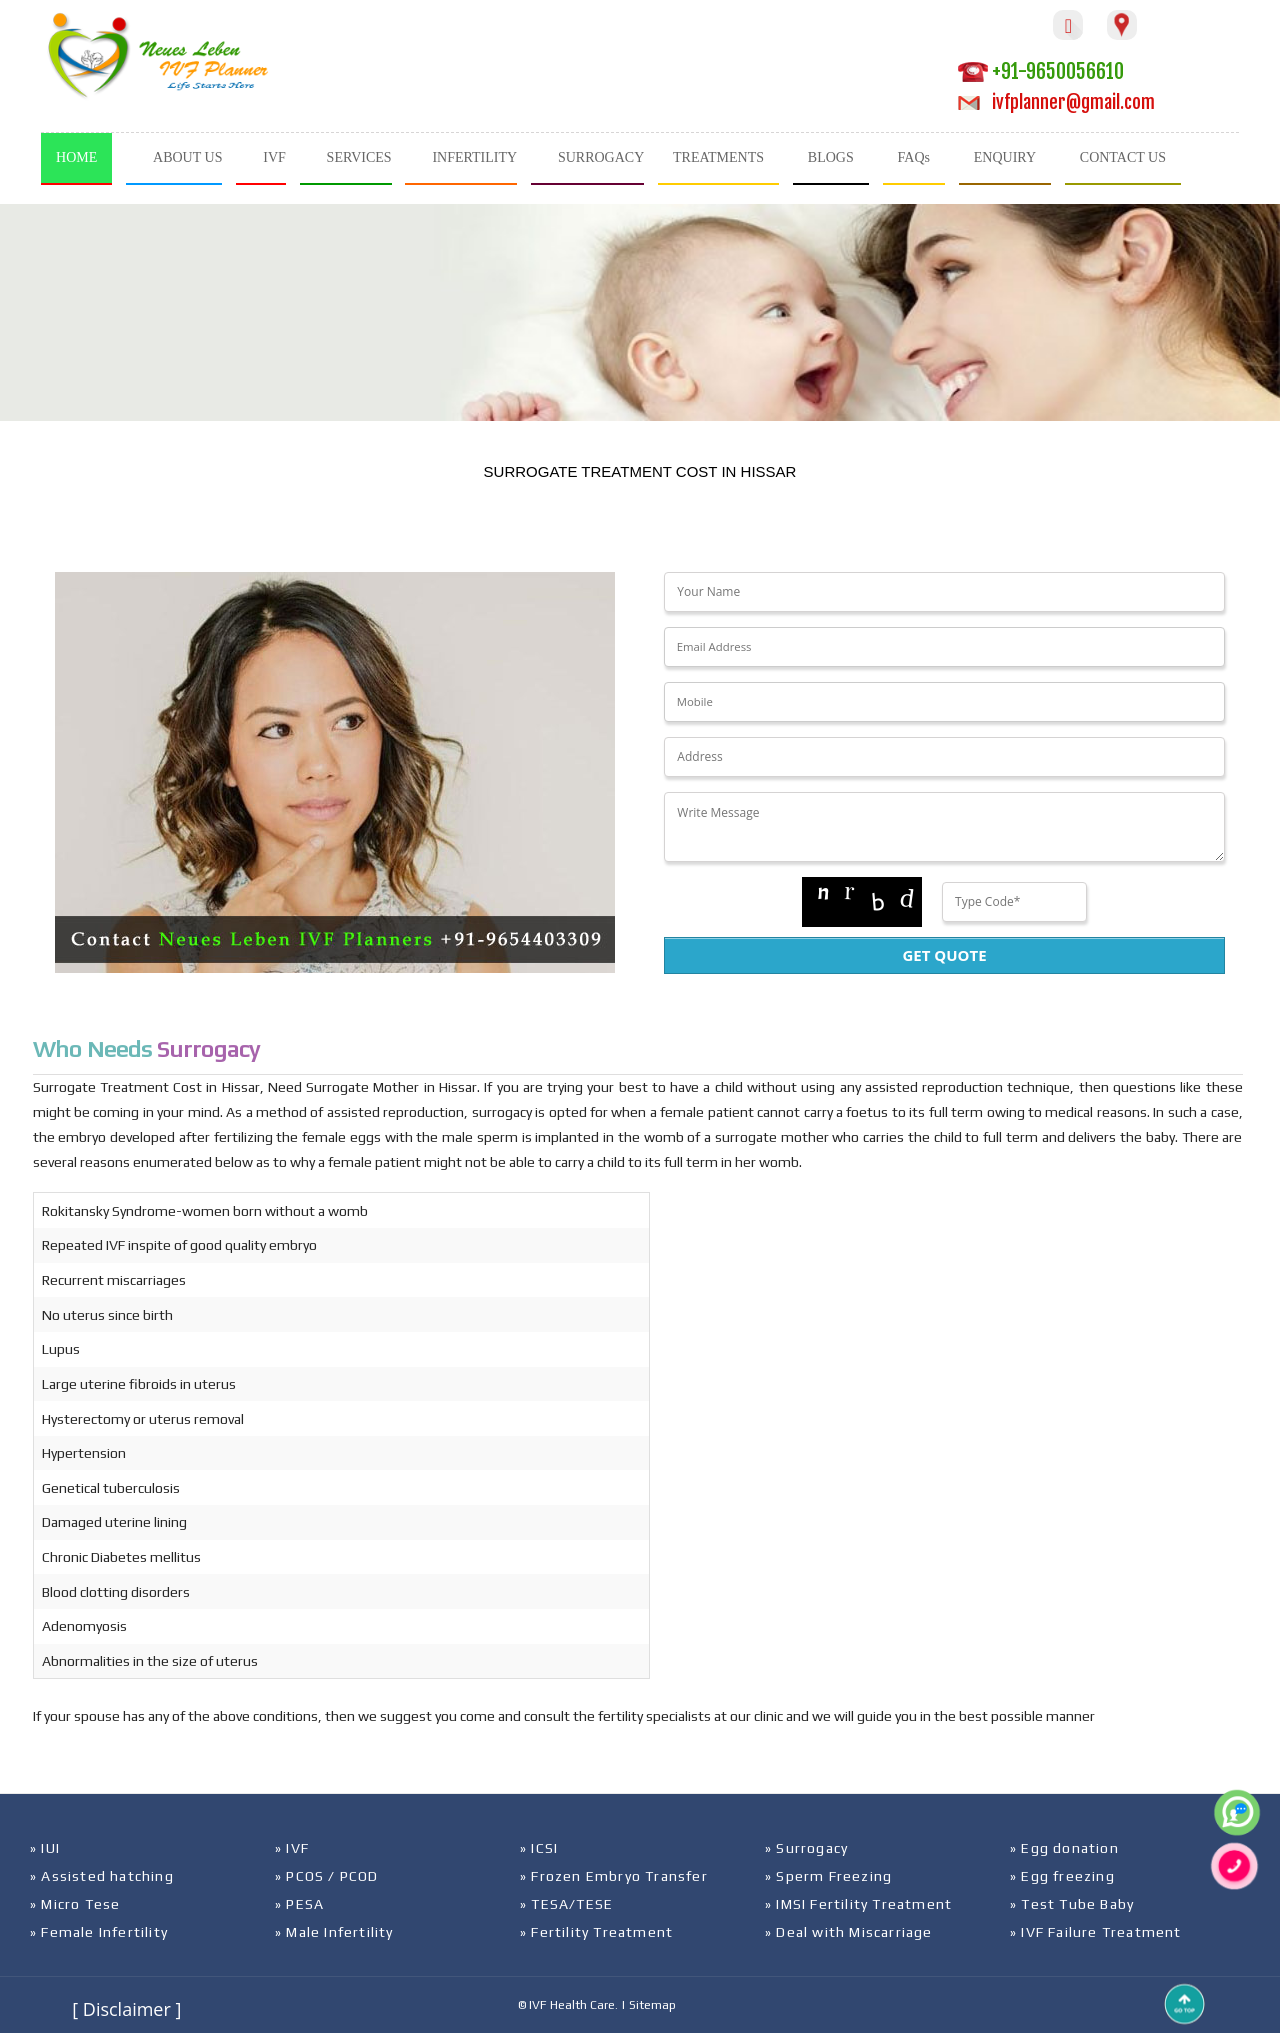 Image resolution: width=1280 pixels, height=2033 pixels. What do you see at coordinates (858, 1904) in the screenshot?
I see `» IMSI Fertility Treatment` at bounding box center [858, 1904].